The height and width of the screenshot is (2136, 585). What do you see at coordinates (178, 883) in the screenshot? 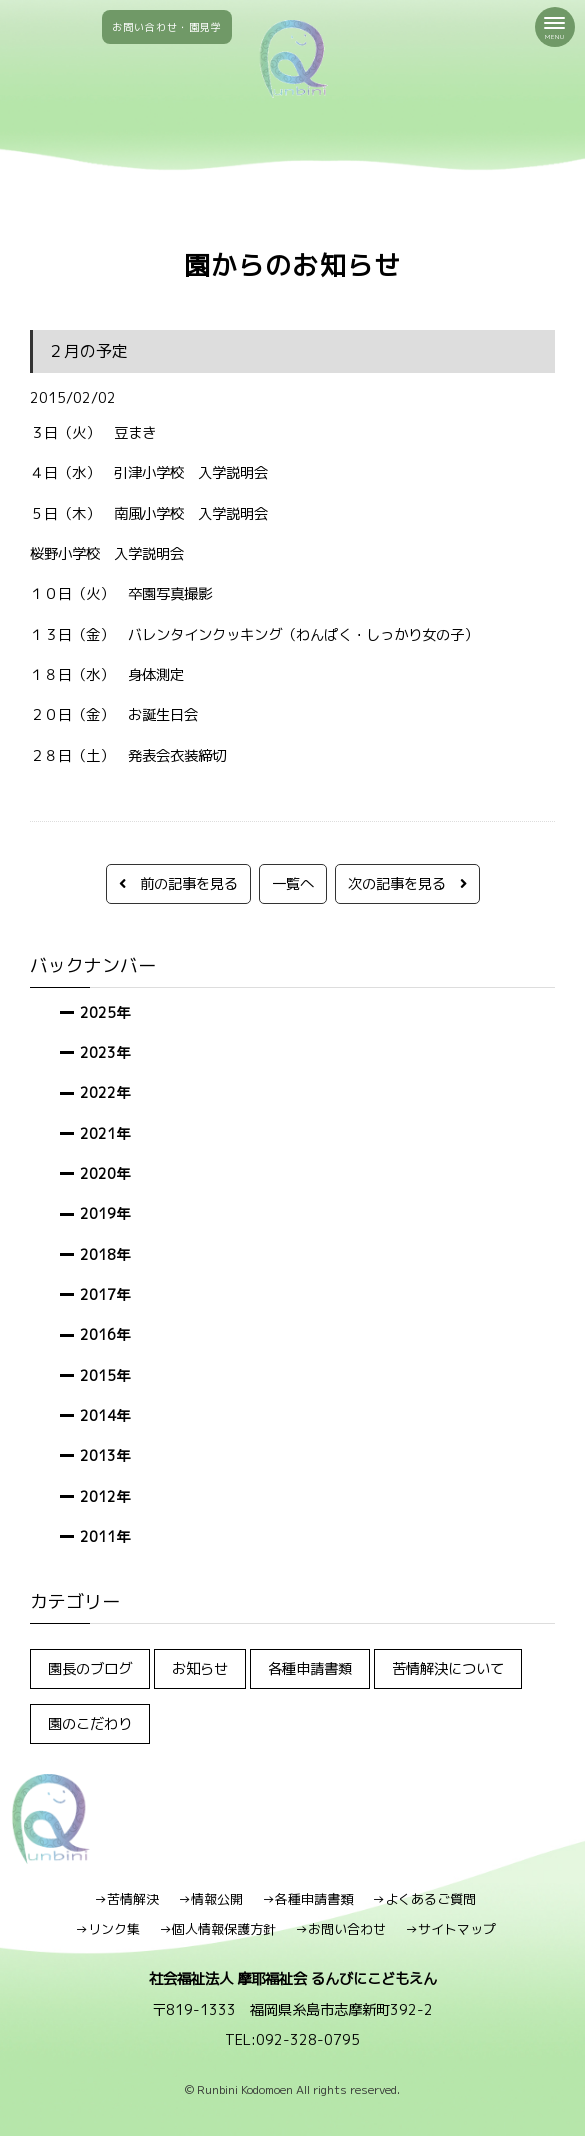
I see `前の記事を見る` at bounding box center [178, 883].